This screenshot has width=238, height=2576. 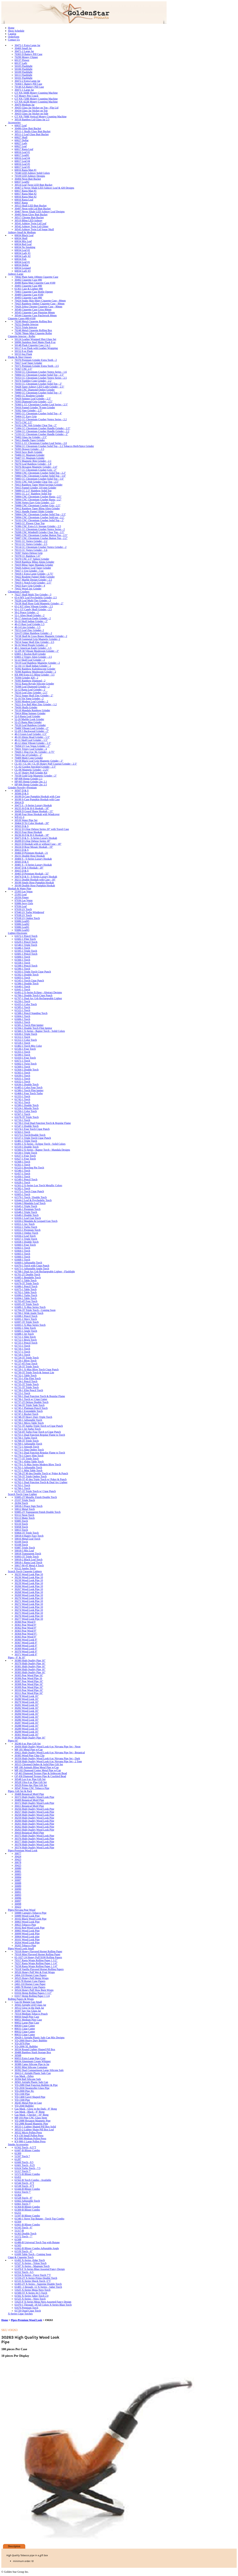 I want to click on 93110 Torch, so click(x=21, y=1523).